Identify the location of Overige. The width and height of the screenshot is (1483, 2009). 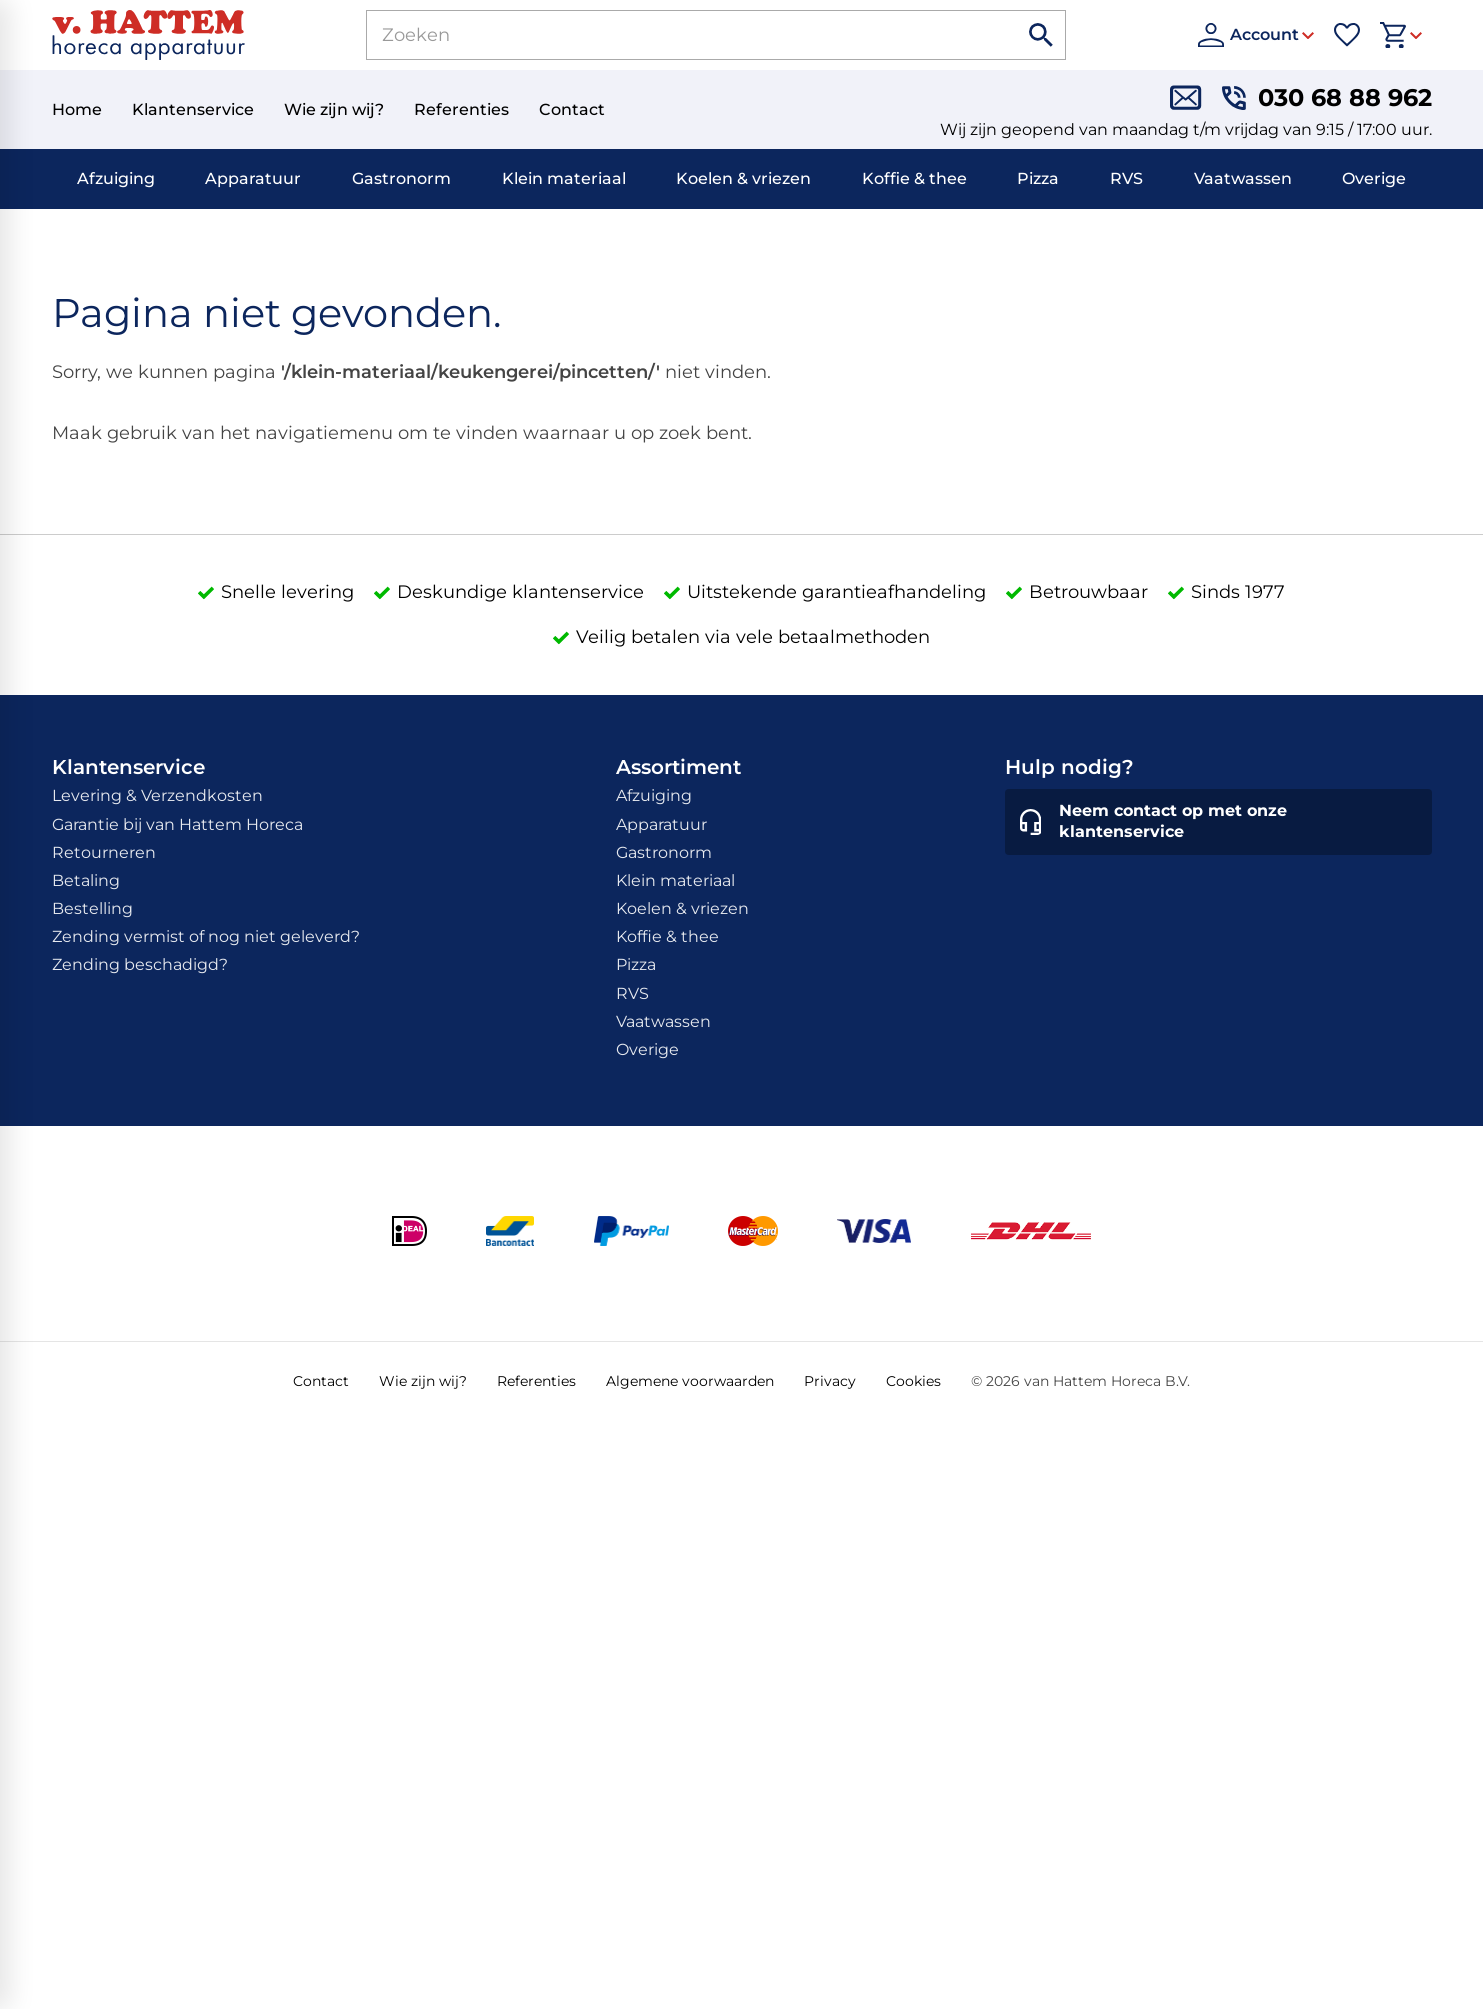
(1374, 178).